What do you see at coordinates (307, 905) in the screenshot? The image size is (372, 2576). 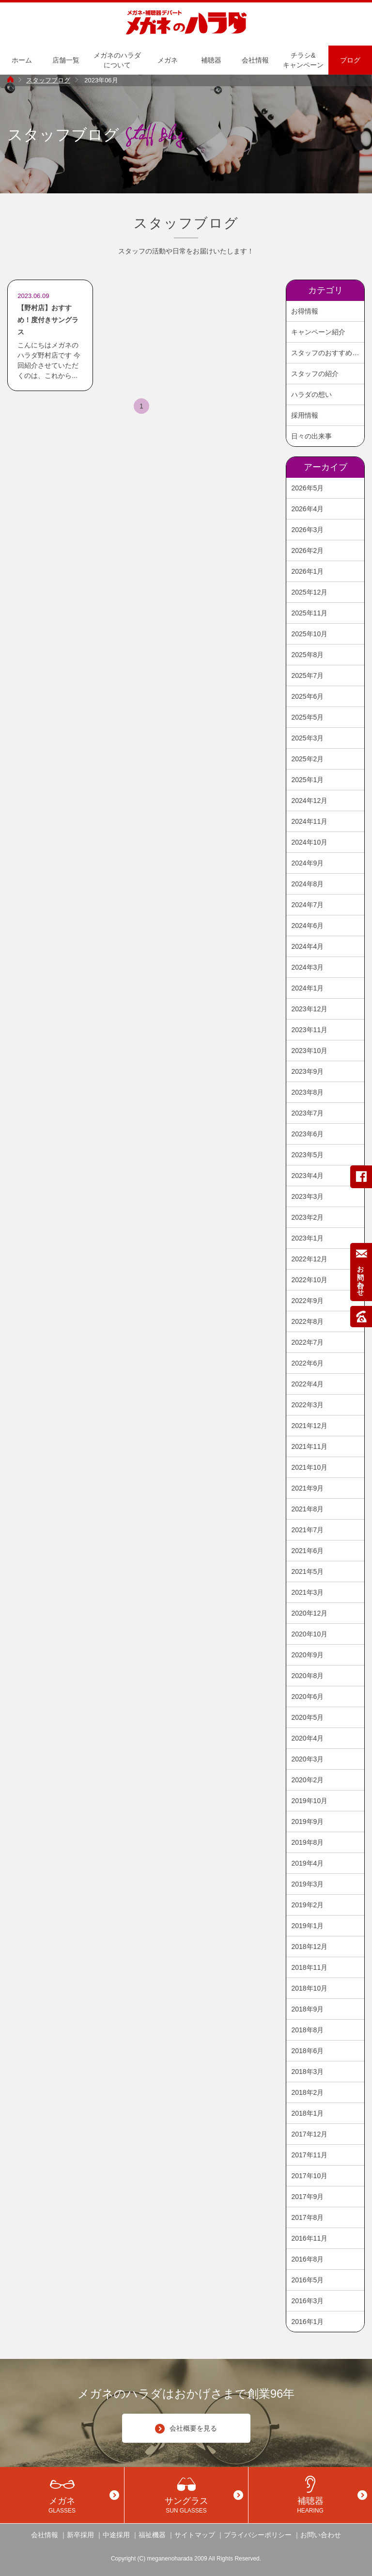 I see `2024年7月` at bounding box center [307, 905].